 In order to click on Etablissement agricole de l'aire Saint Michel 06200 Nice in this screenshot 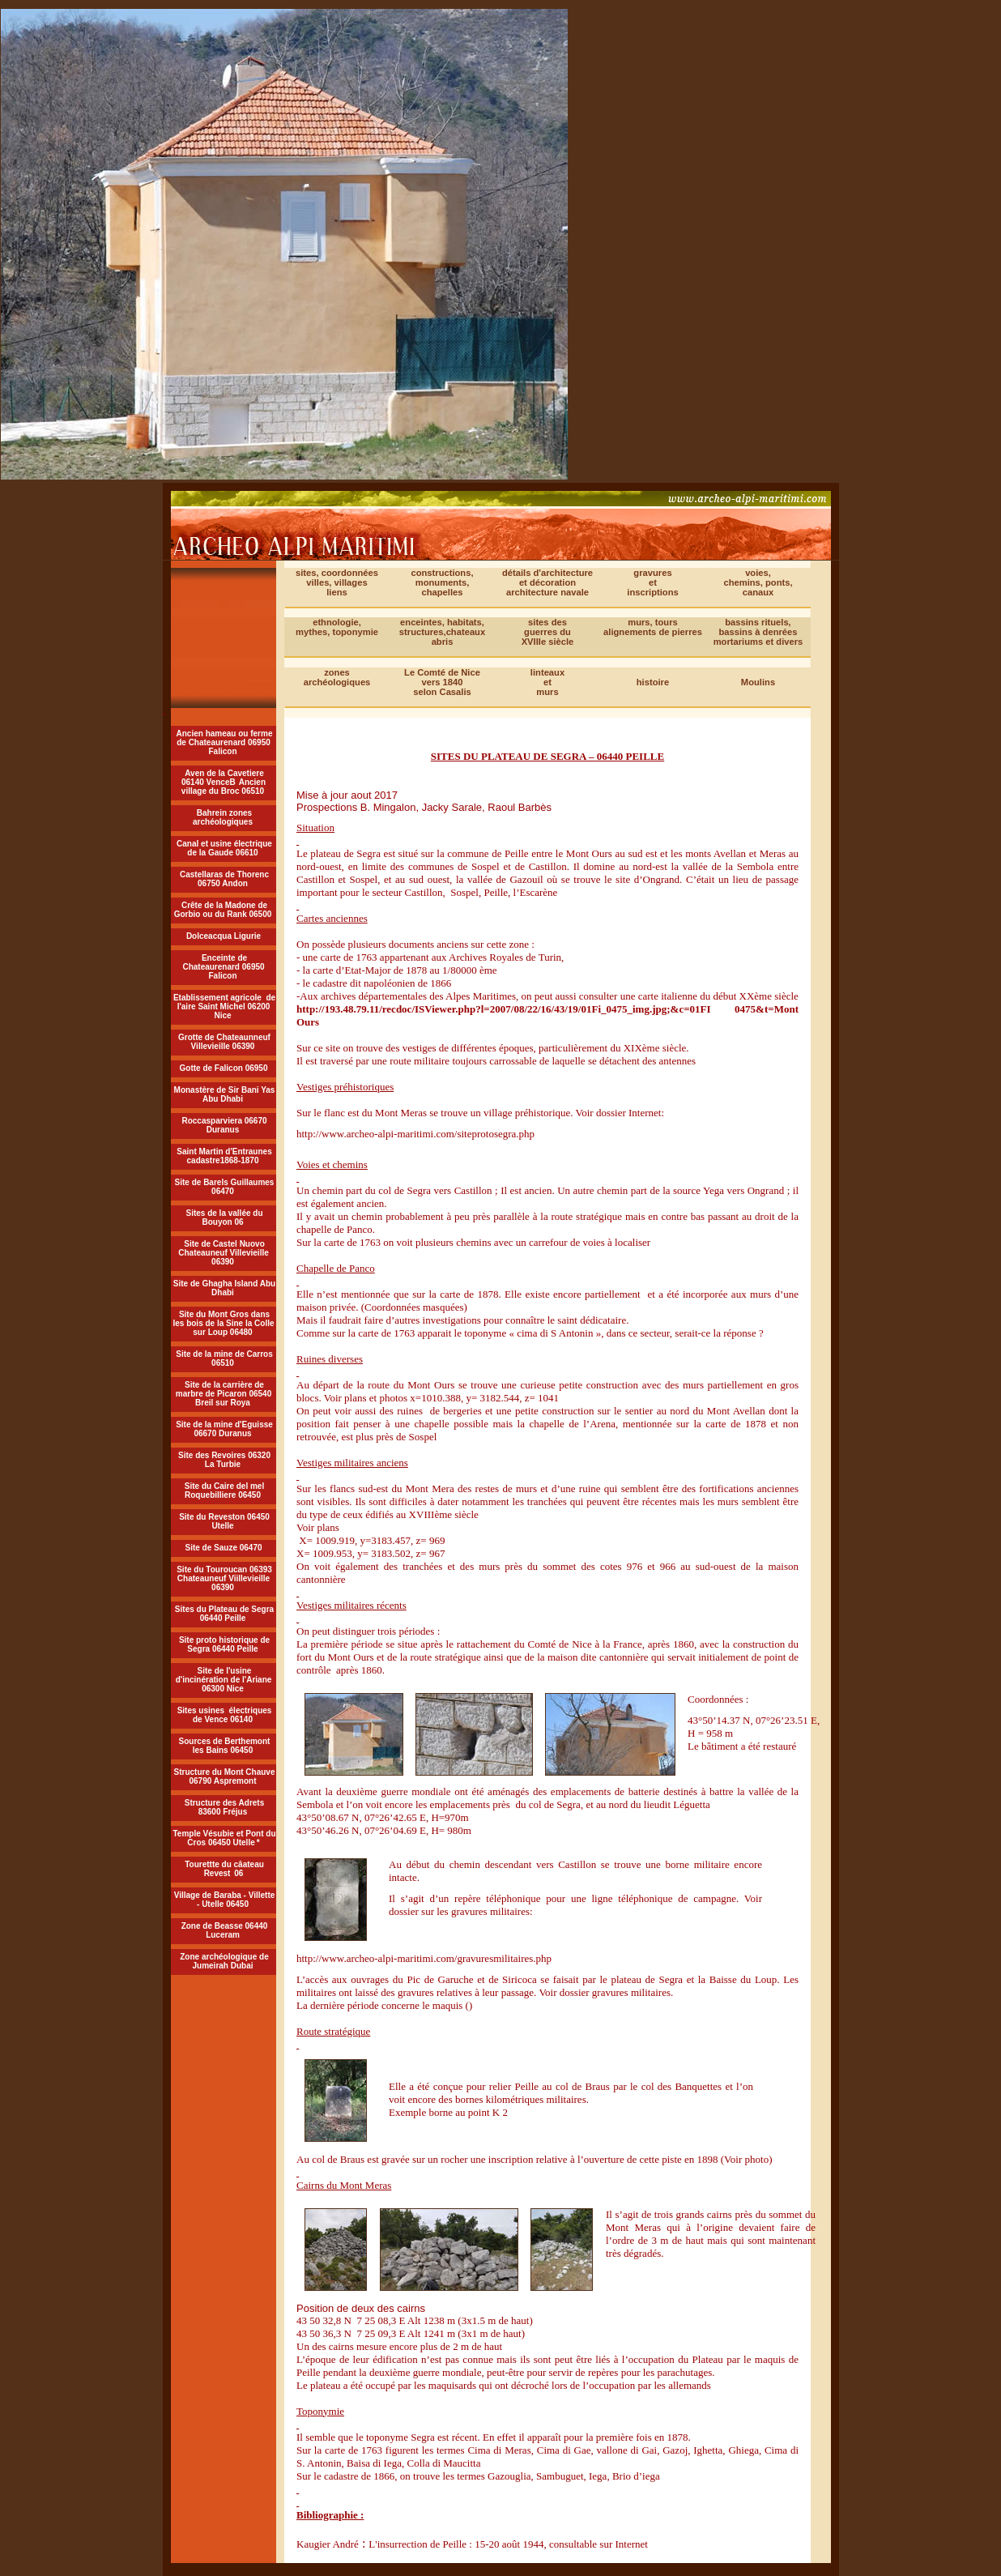, I will do `click(224, 1006)`.